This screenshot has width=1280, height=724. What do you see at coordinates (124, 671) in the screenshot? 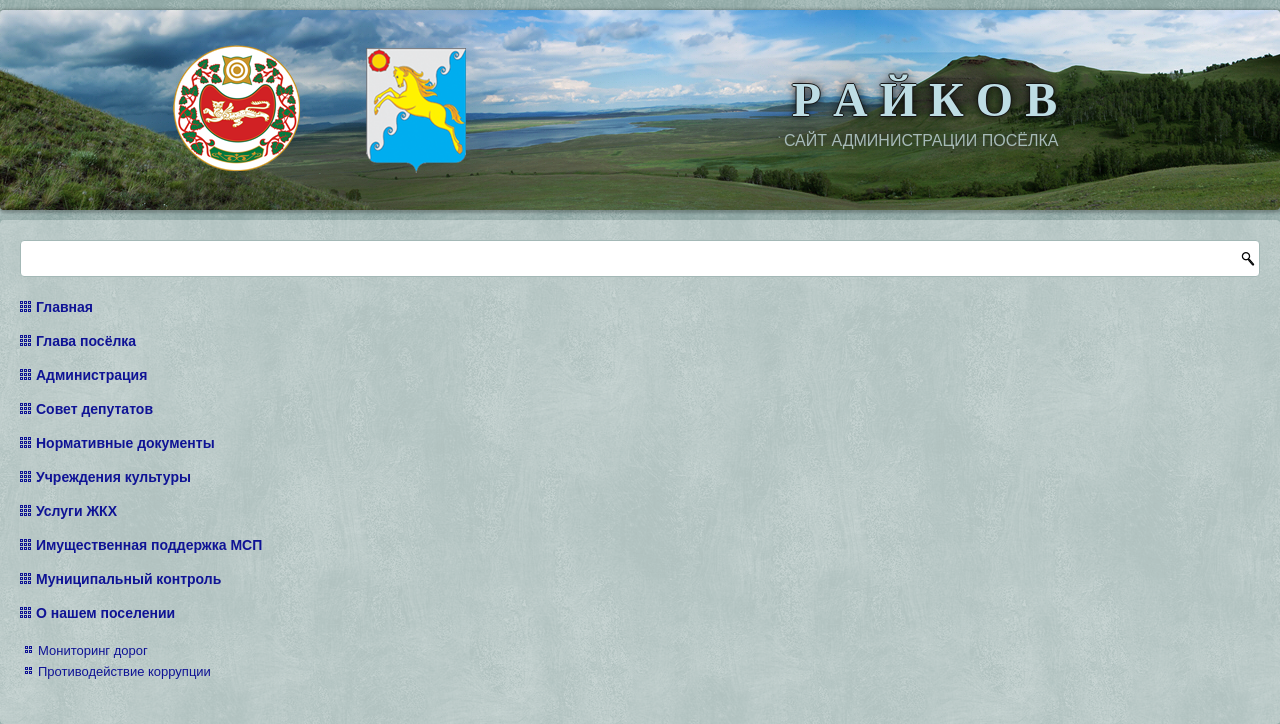
I see `Противодействие коррупции` at bounding box center [124, 671].